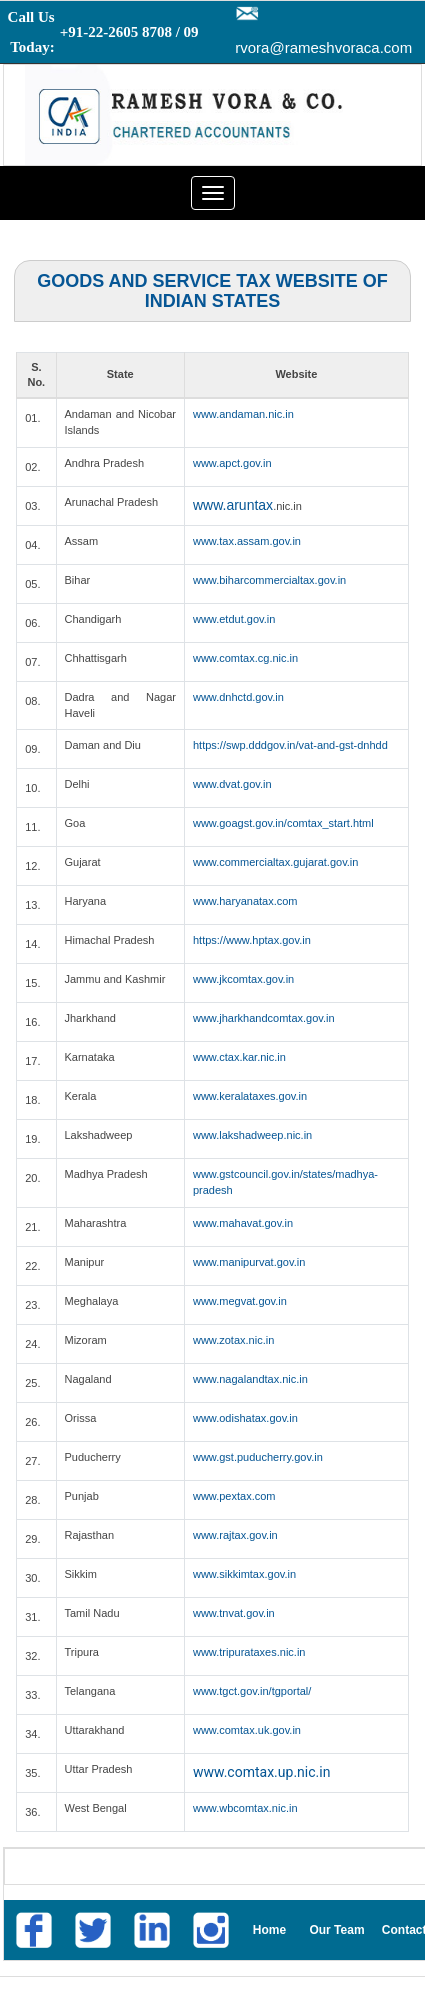 This screenshot has width=425, height=1992. I want to click on www.zotax.nic.in, so click(233, 1340).